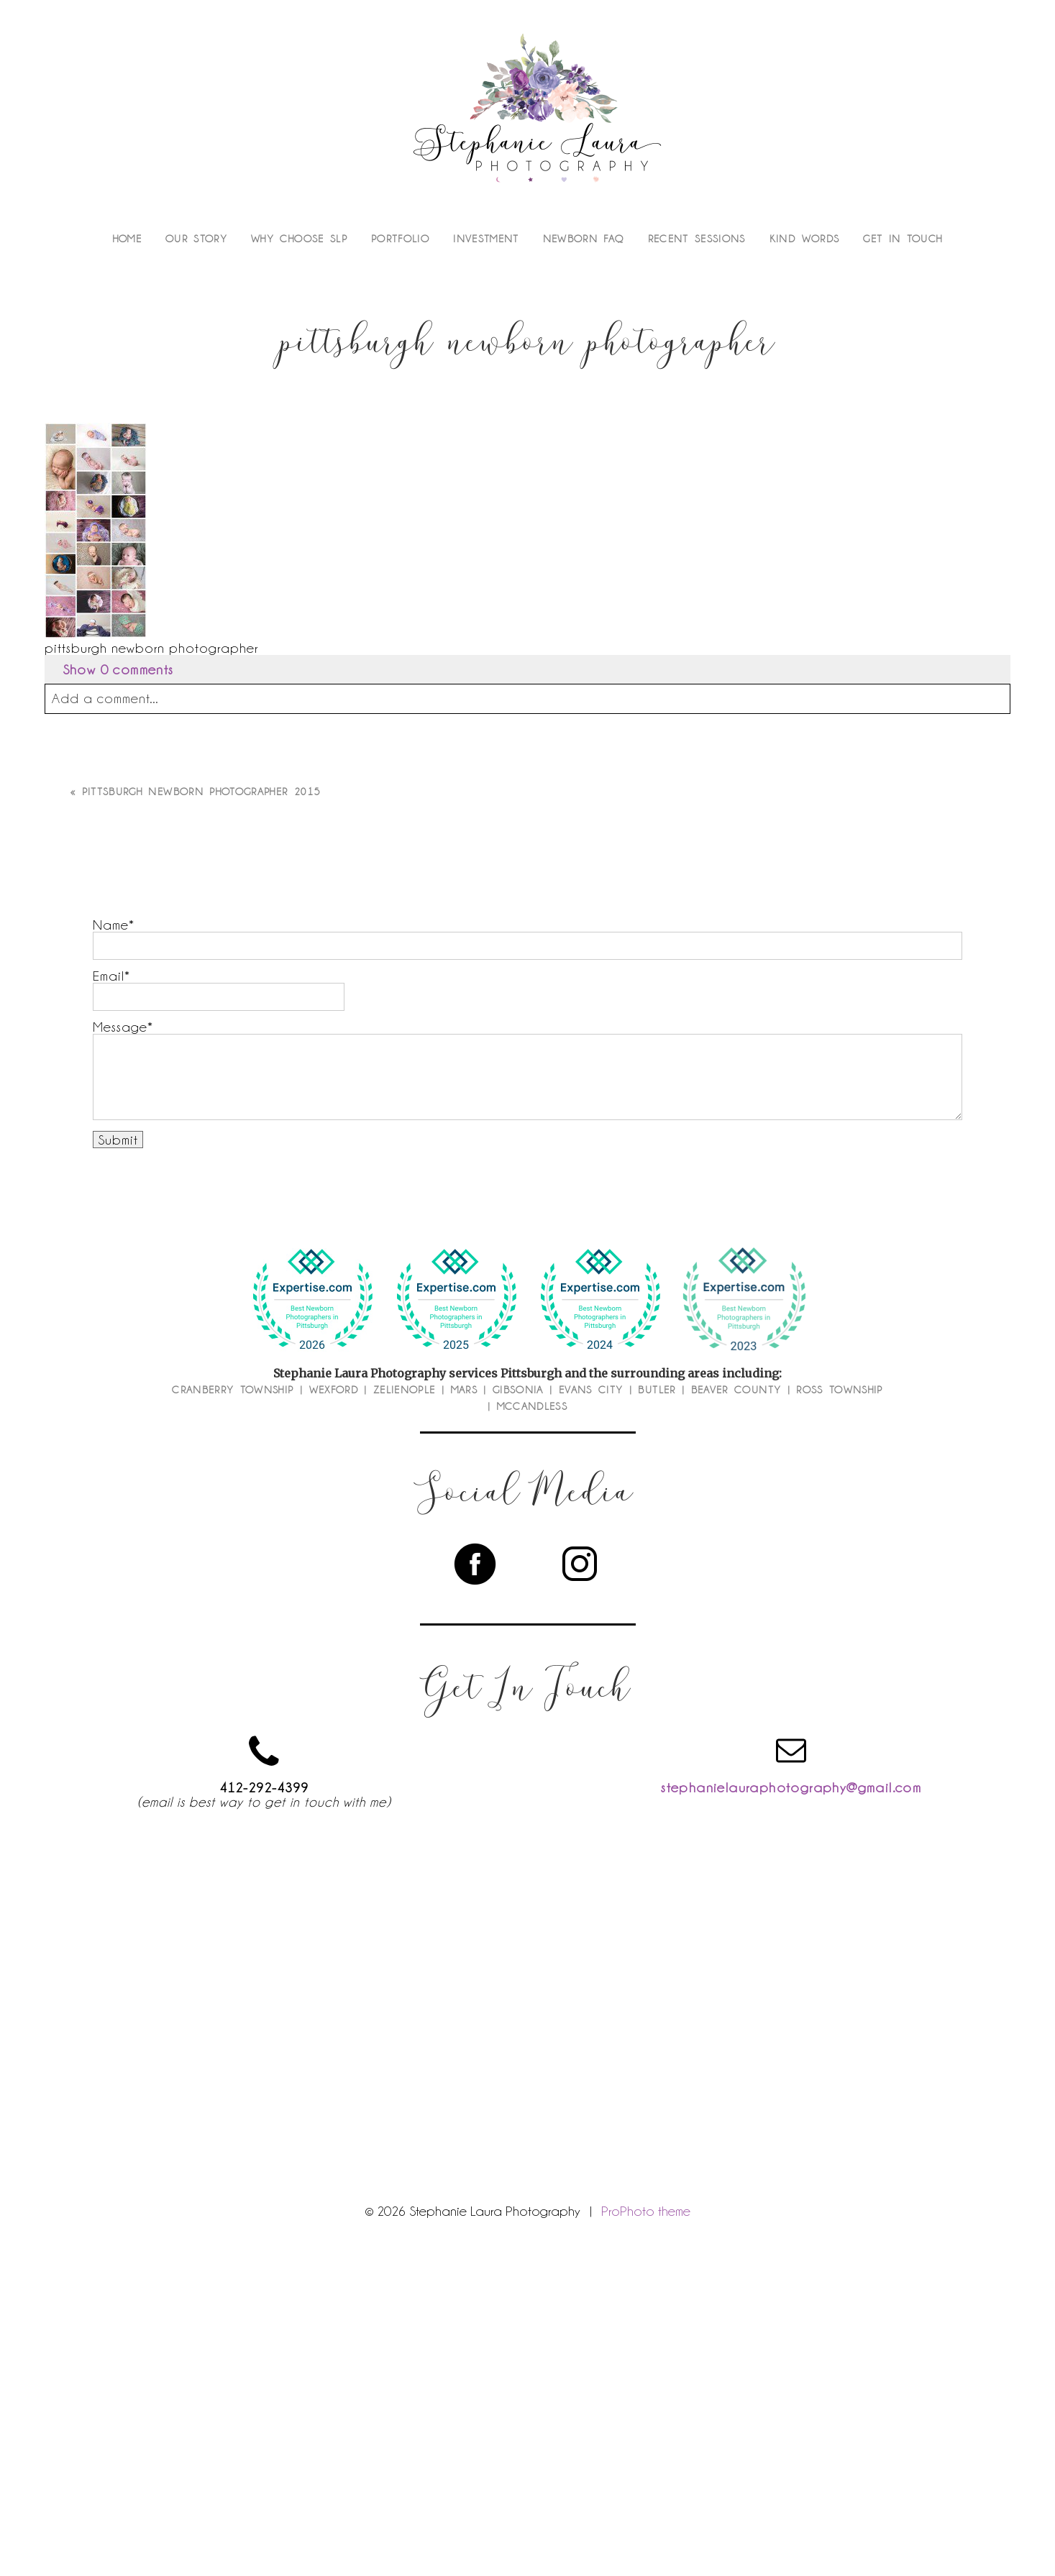  What do you see at coordinates (299, 239) in the screenshot?
I see `Why Choose SLP` at bounding box center [299, 239].